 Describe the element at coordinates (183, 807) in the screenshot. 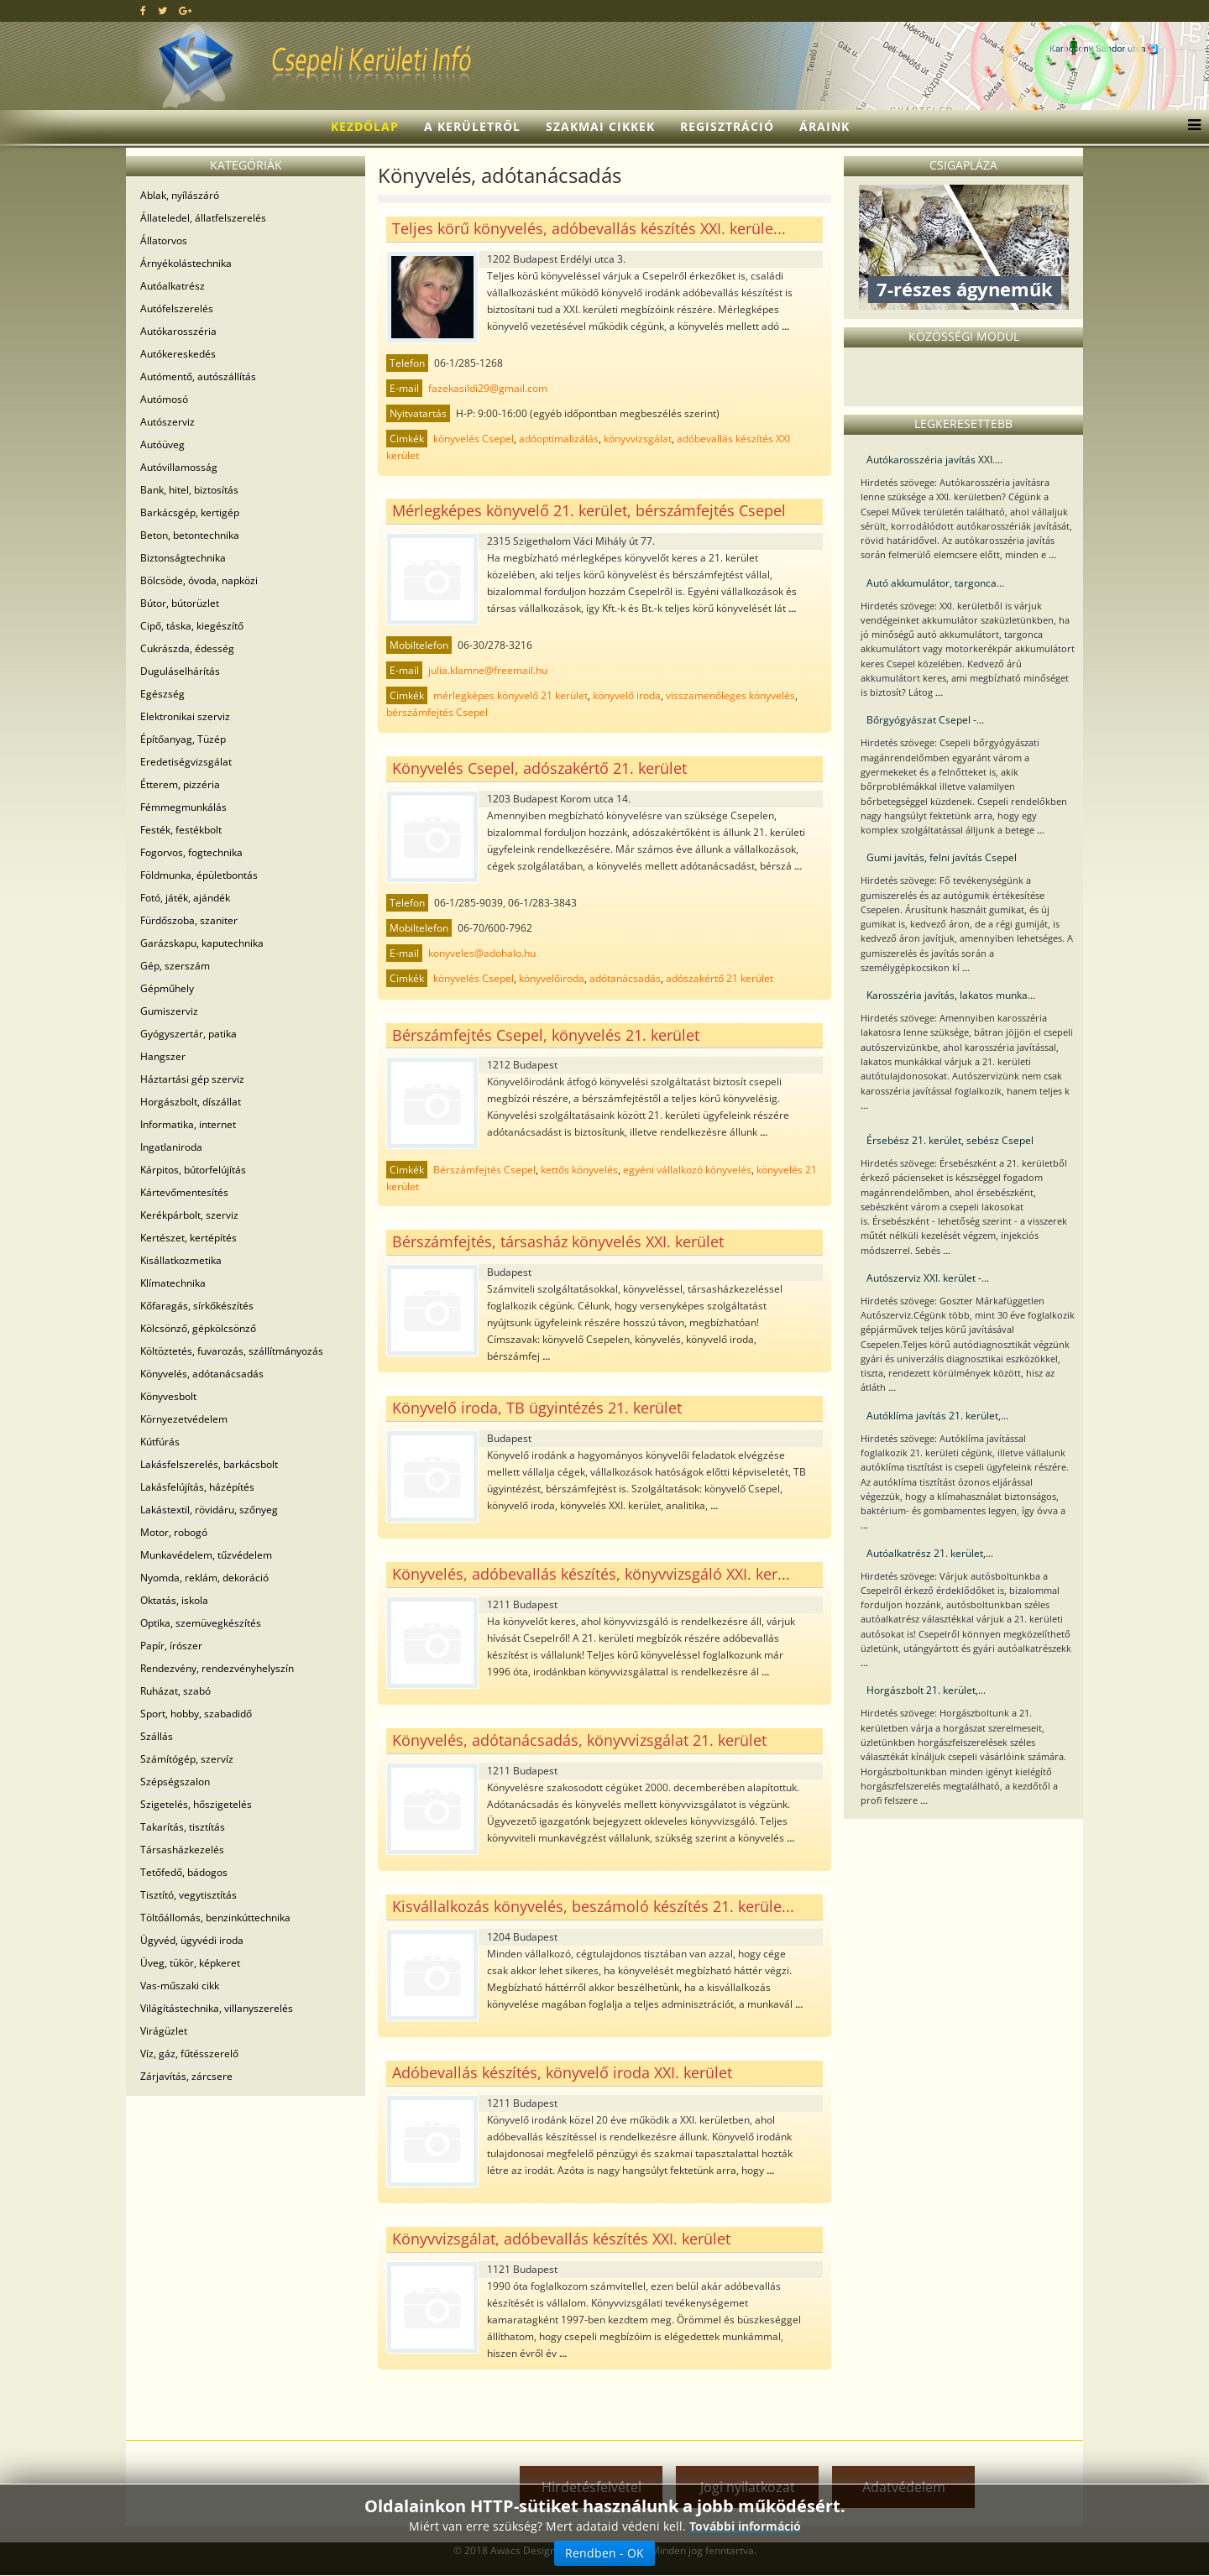

I see `Fémmegmunkálás` at that location.